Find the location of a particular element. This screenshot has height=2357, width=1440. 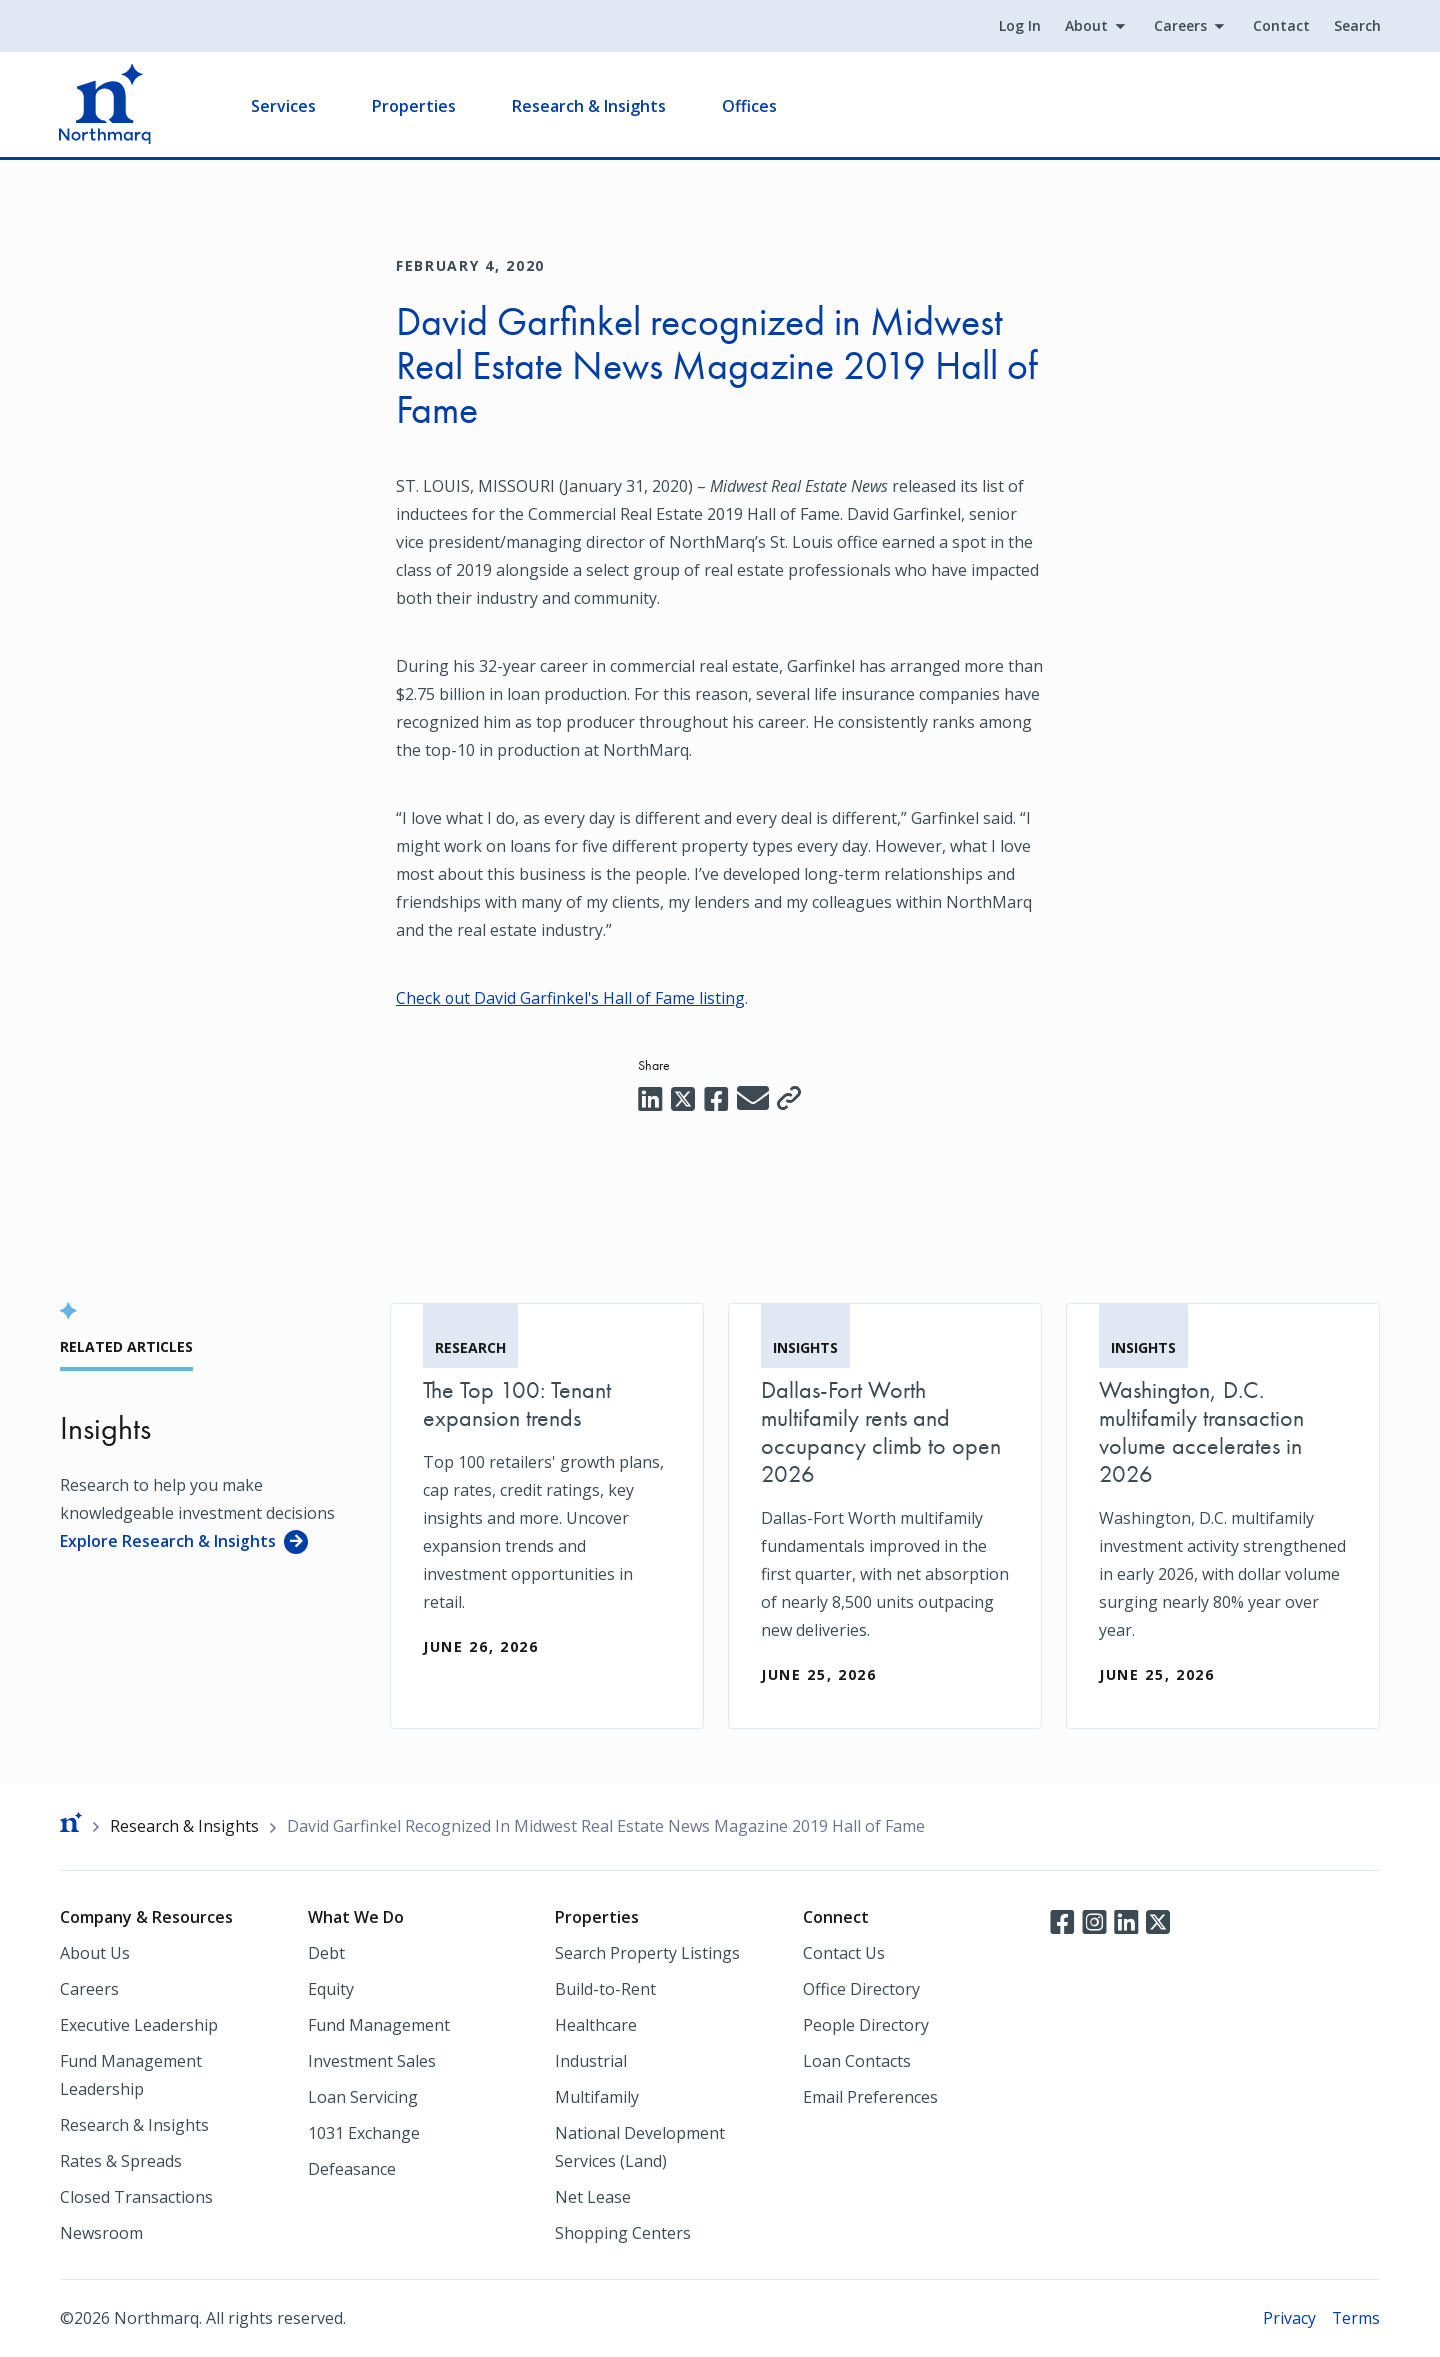

Investment Sales is located at coordinates (372, 2061).